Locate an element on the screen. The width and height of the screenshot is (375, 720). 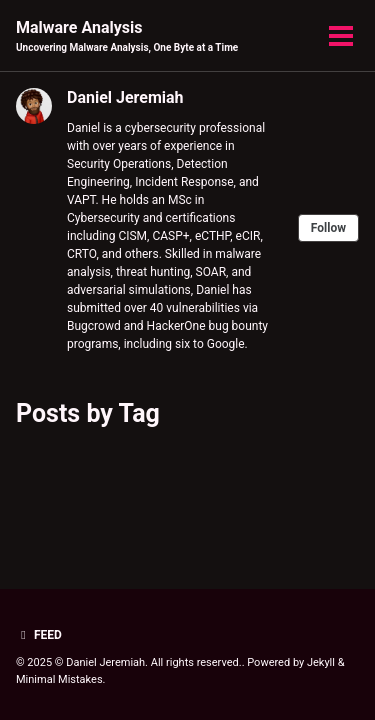
Follow is located at coordinates (328, 228).